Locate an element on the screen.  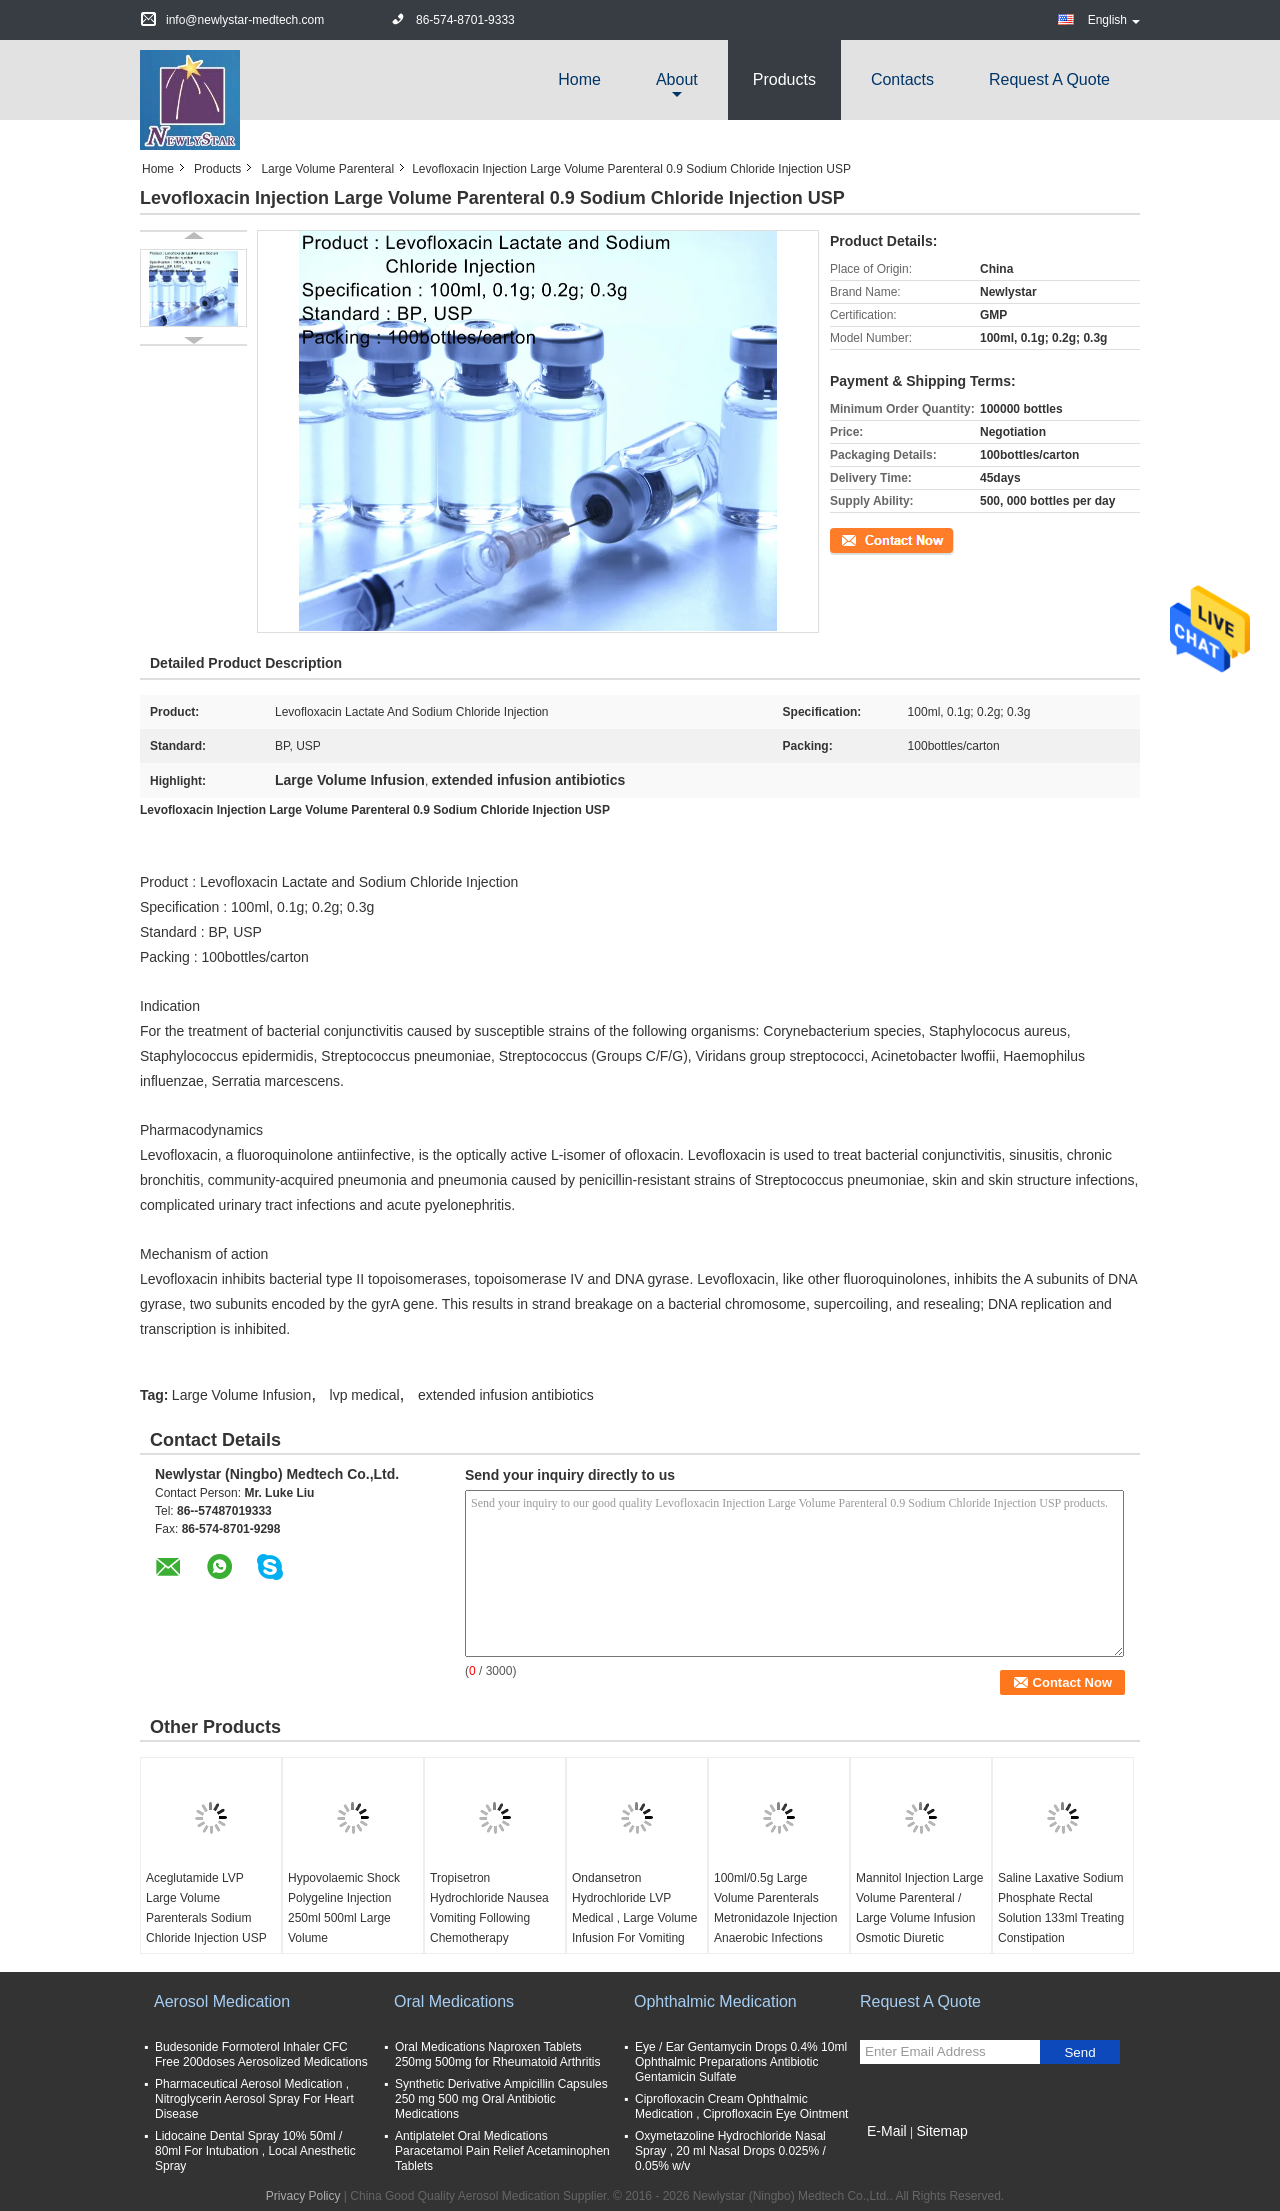
Oxymetazoline Hydrochloride Nasal Spray , 20 ml Nasal Drops 0.025% / 0.05% w/v is located at coordinates (730, 2151).